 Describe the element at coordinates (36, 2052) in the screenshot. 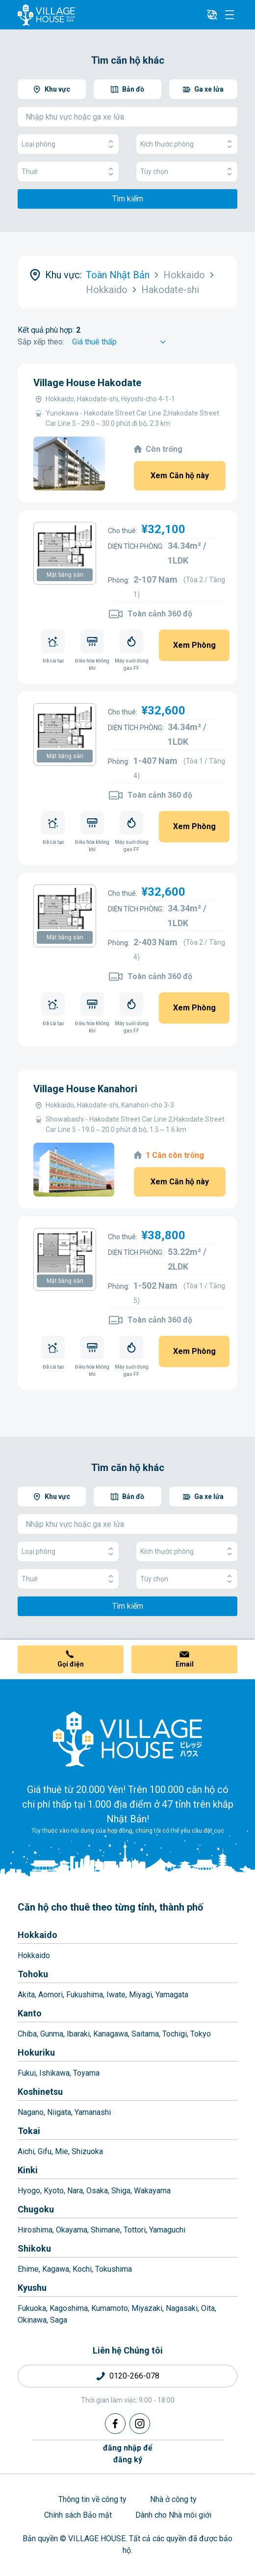

I see `Hokuriku` at that location.